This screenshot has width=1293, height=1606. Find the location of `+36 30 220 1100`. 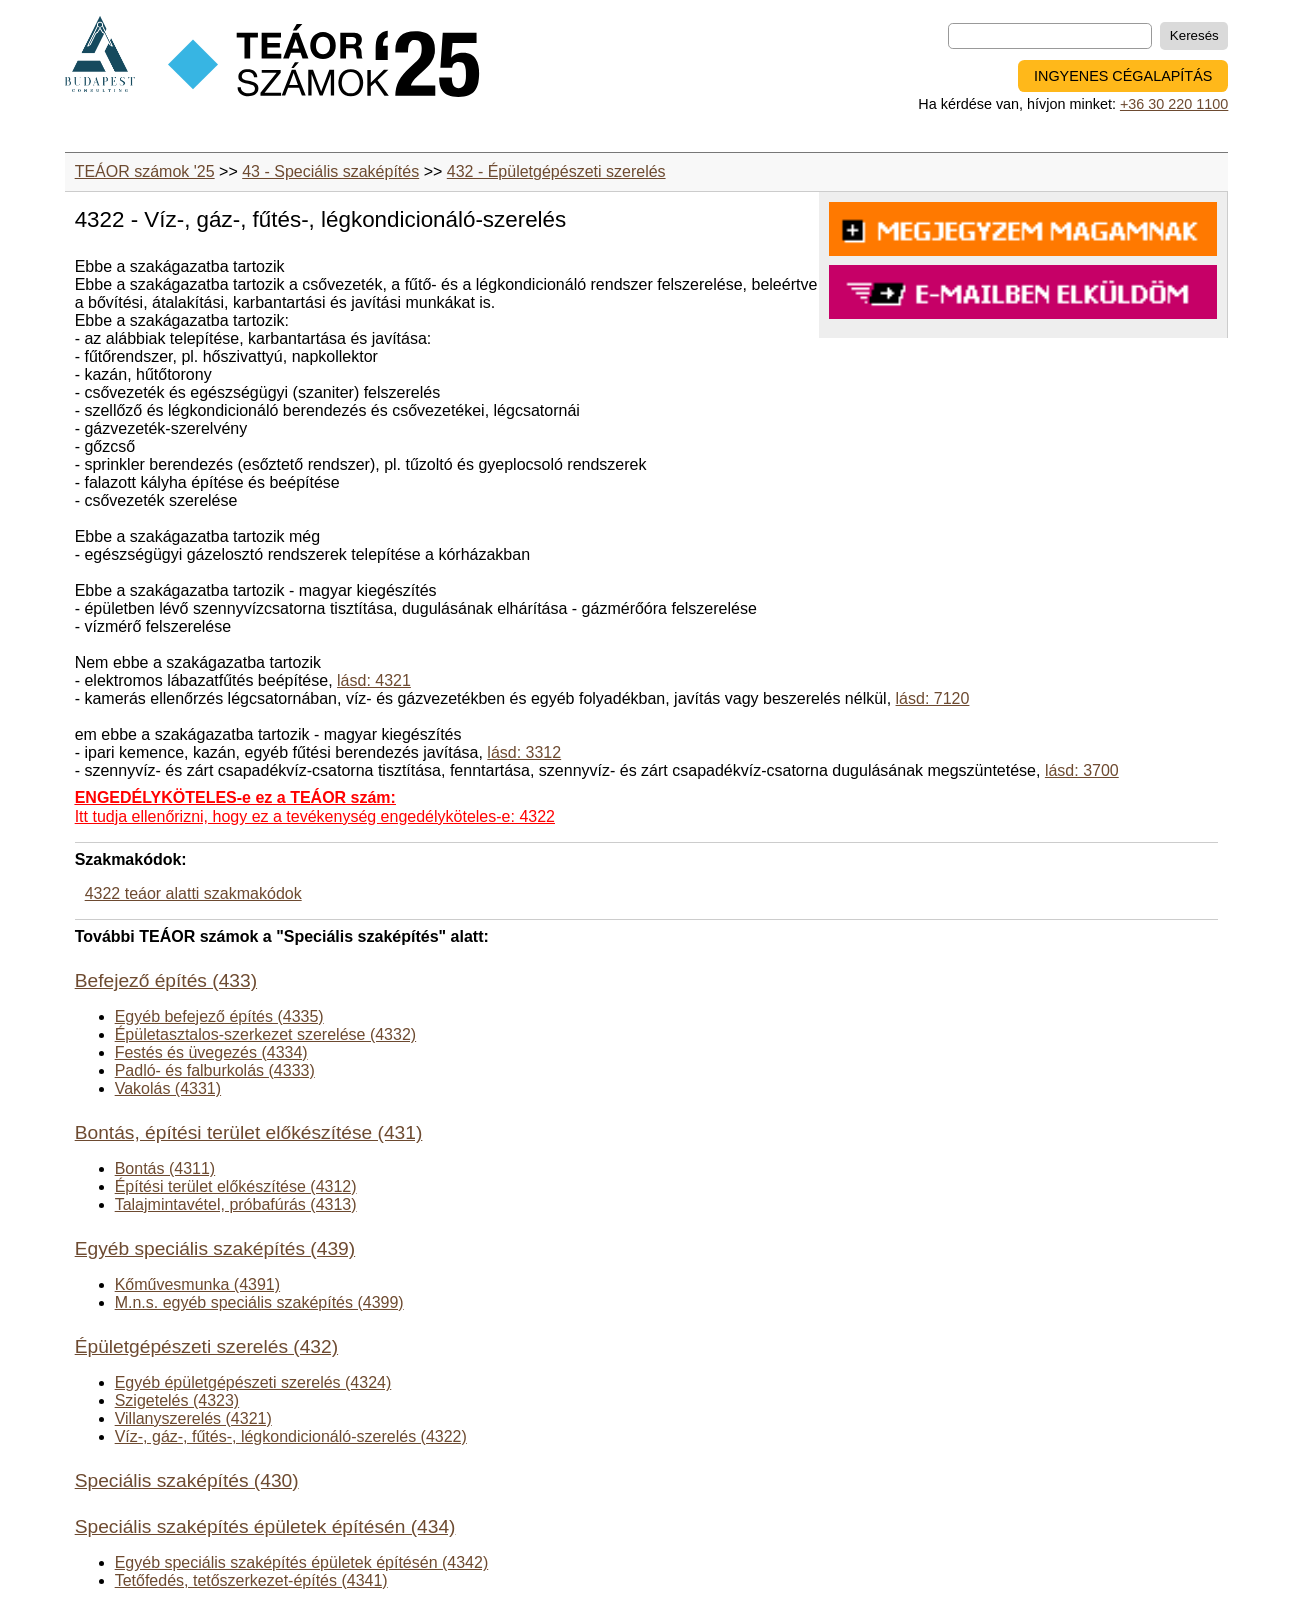

+36 30 220 1100 is located at coordinates (1174, 104).